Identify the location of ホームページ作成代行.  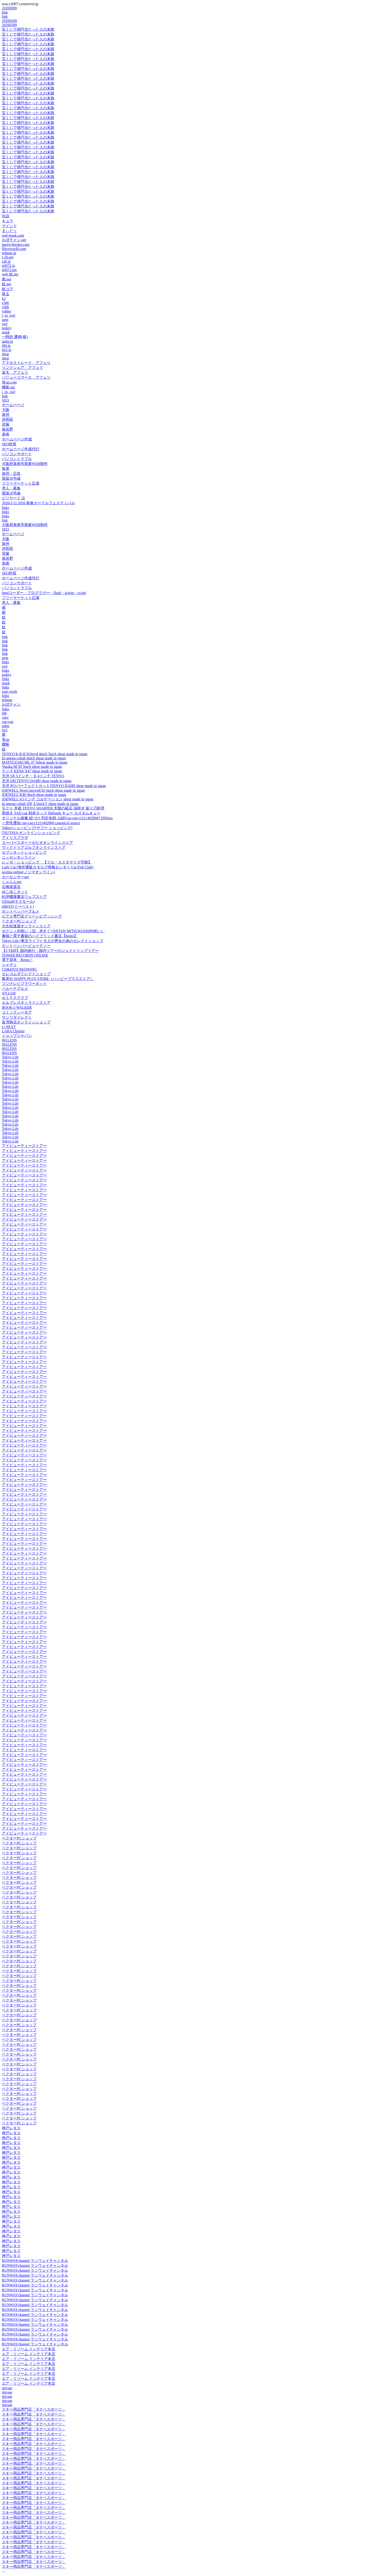
(20, 449).